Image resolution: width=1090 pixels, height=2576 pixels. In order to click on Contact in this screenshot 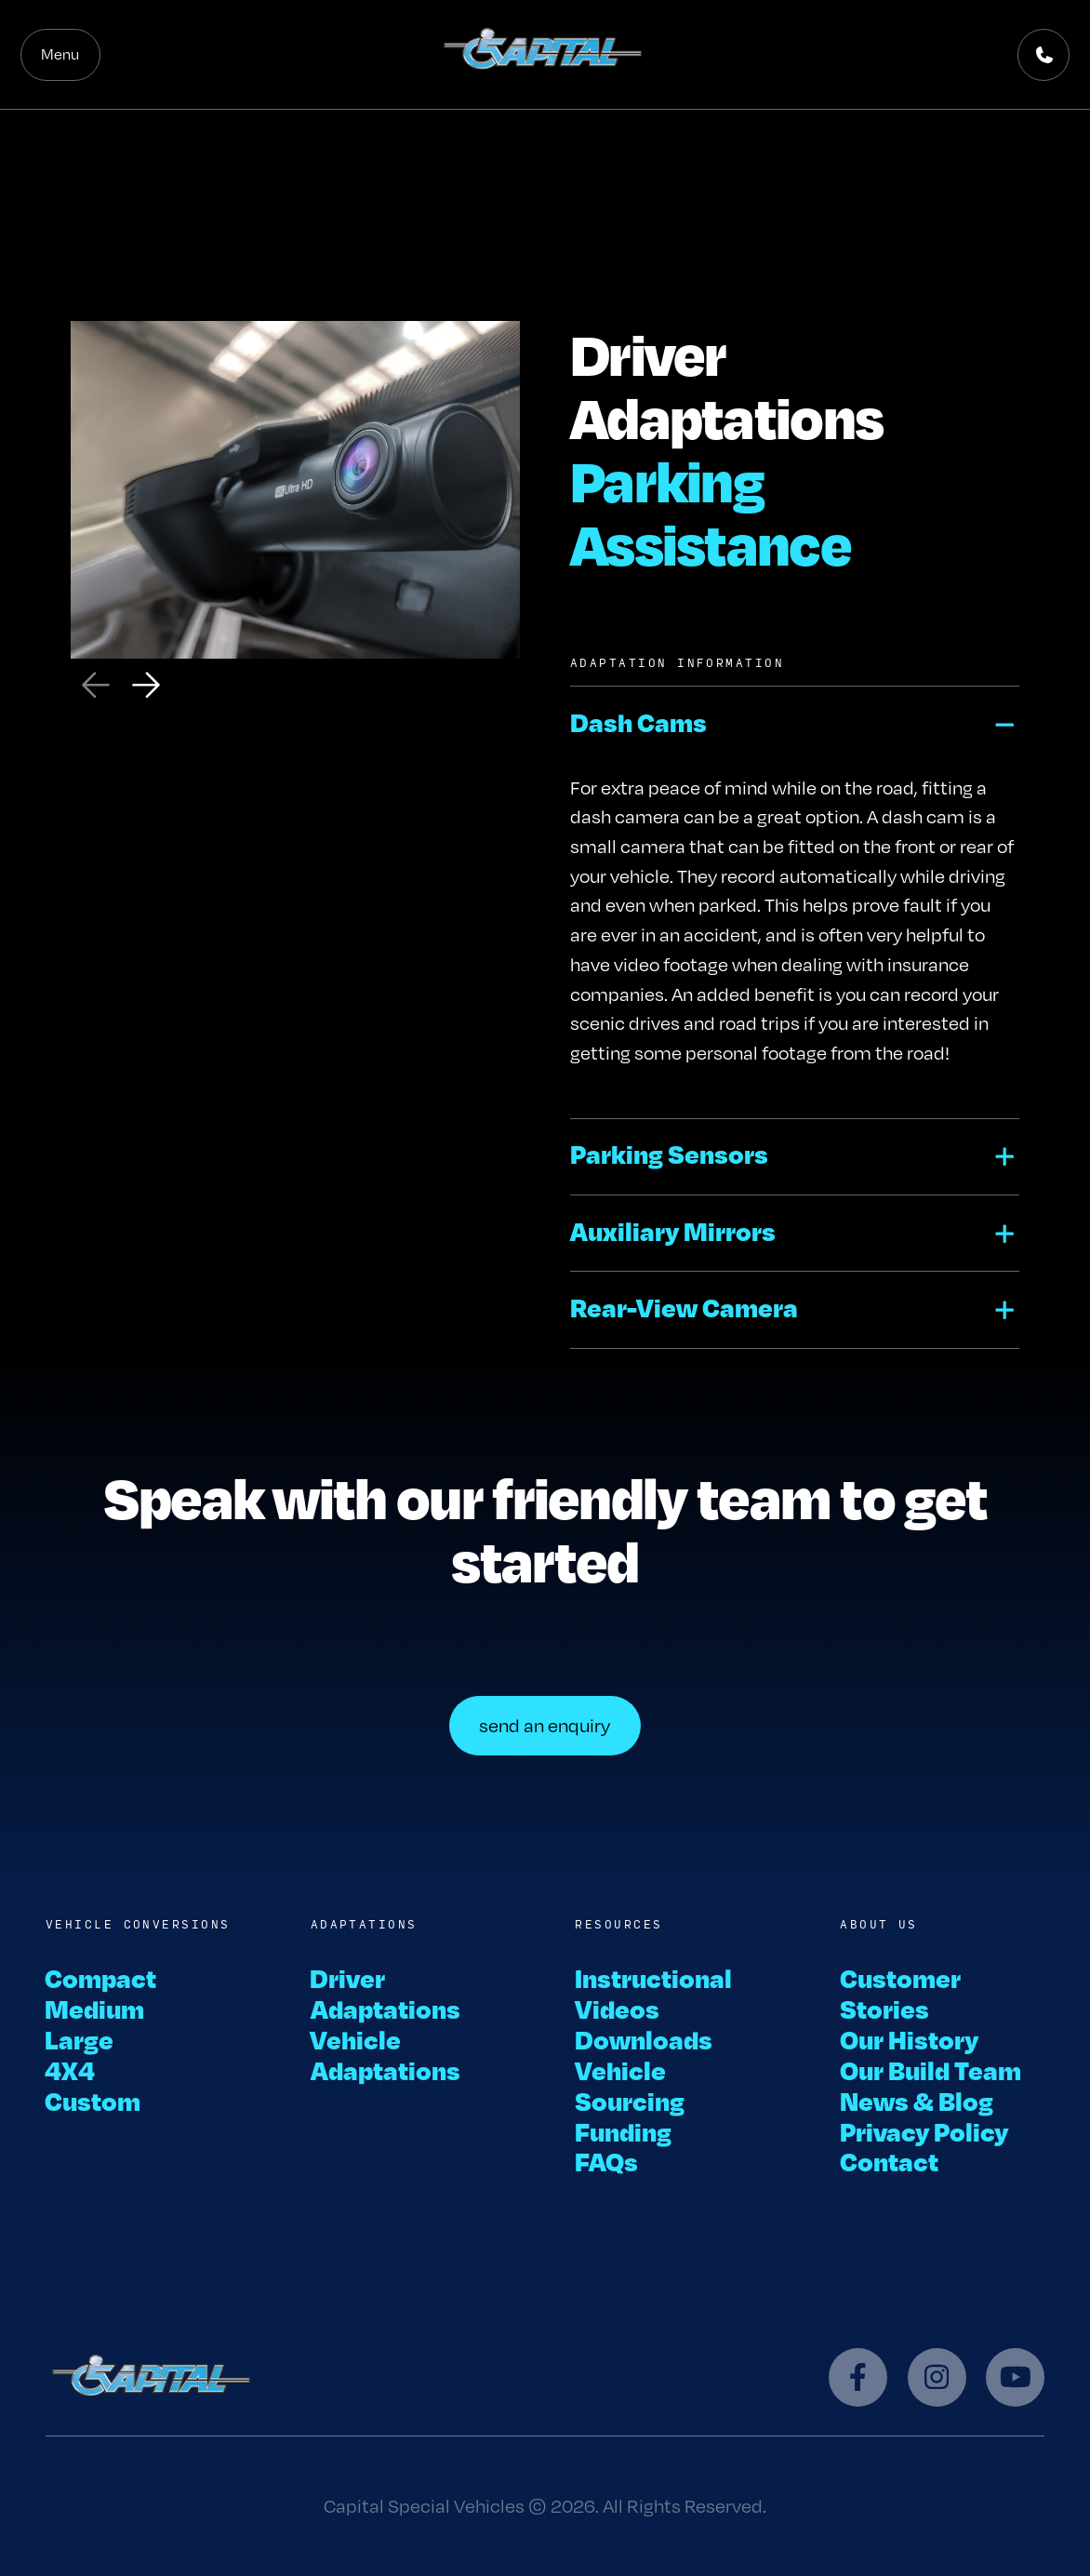, I will do `click(889, 2160)`.